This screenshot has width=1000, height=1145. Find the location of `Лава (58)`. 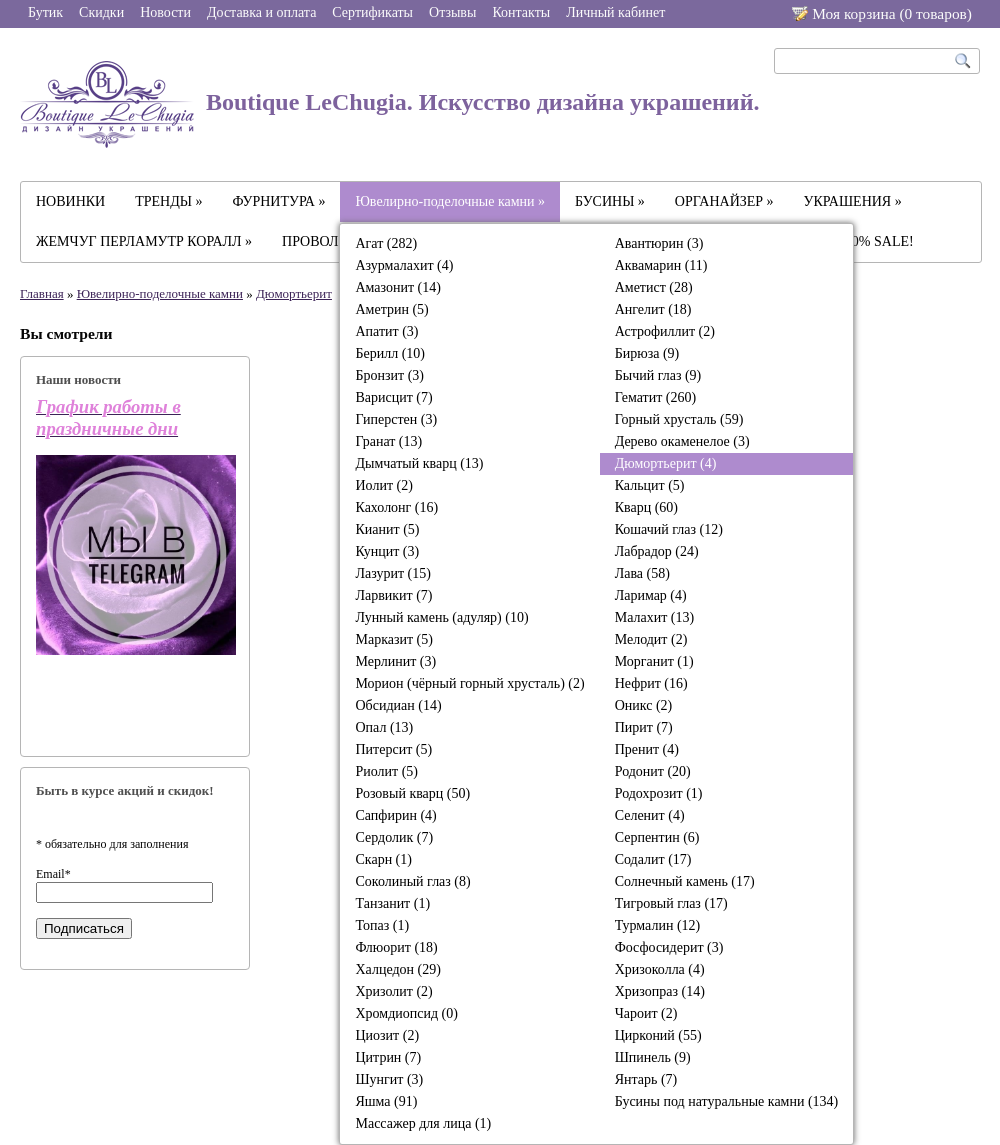

Лава (58) is located at coordinates (642, 573).